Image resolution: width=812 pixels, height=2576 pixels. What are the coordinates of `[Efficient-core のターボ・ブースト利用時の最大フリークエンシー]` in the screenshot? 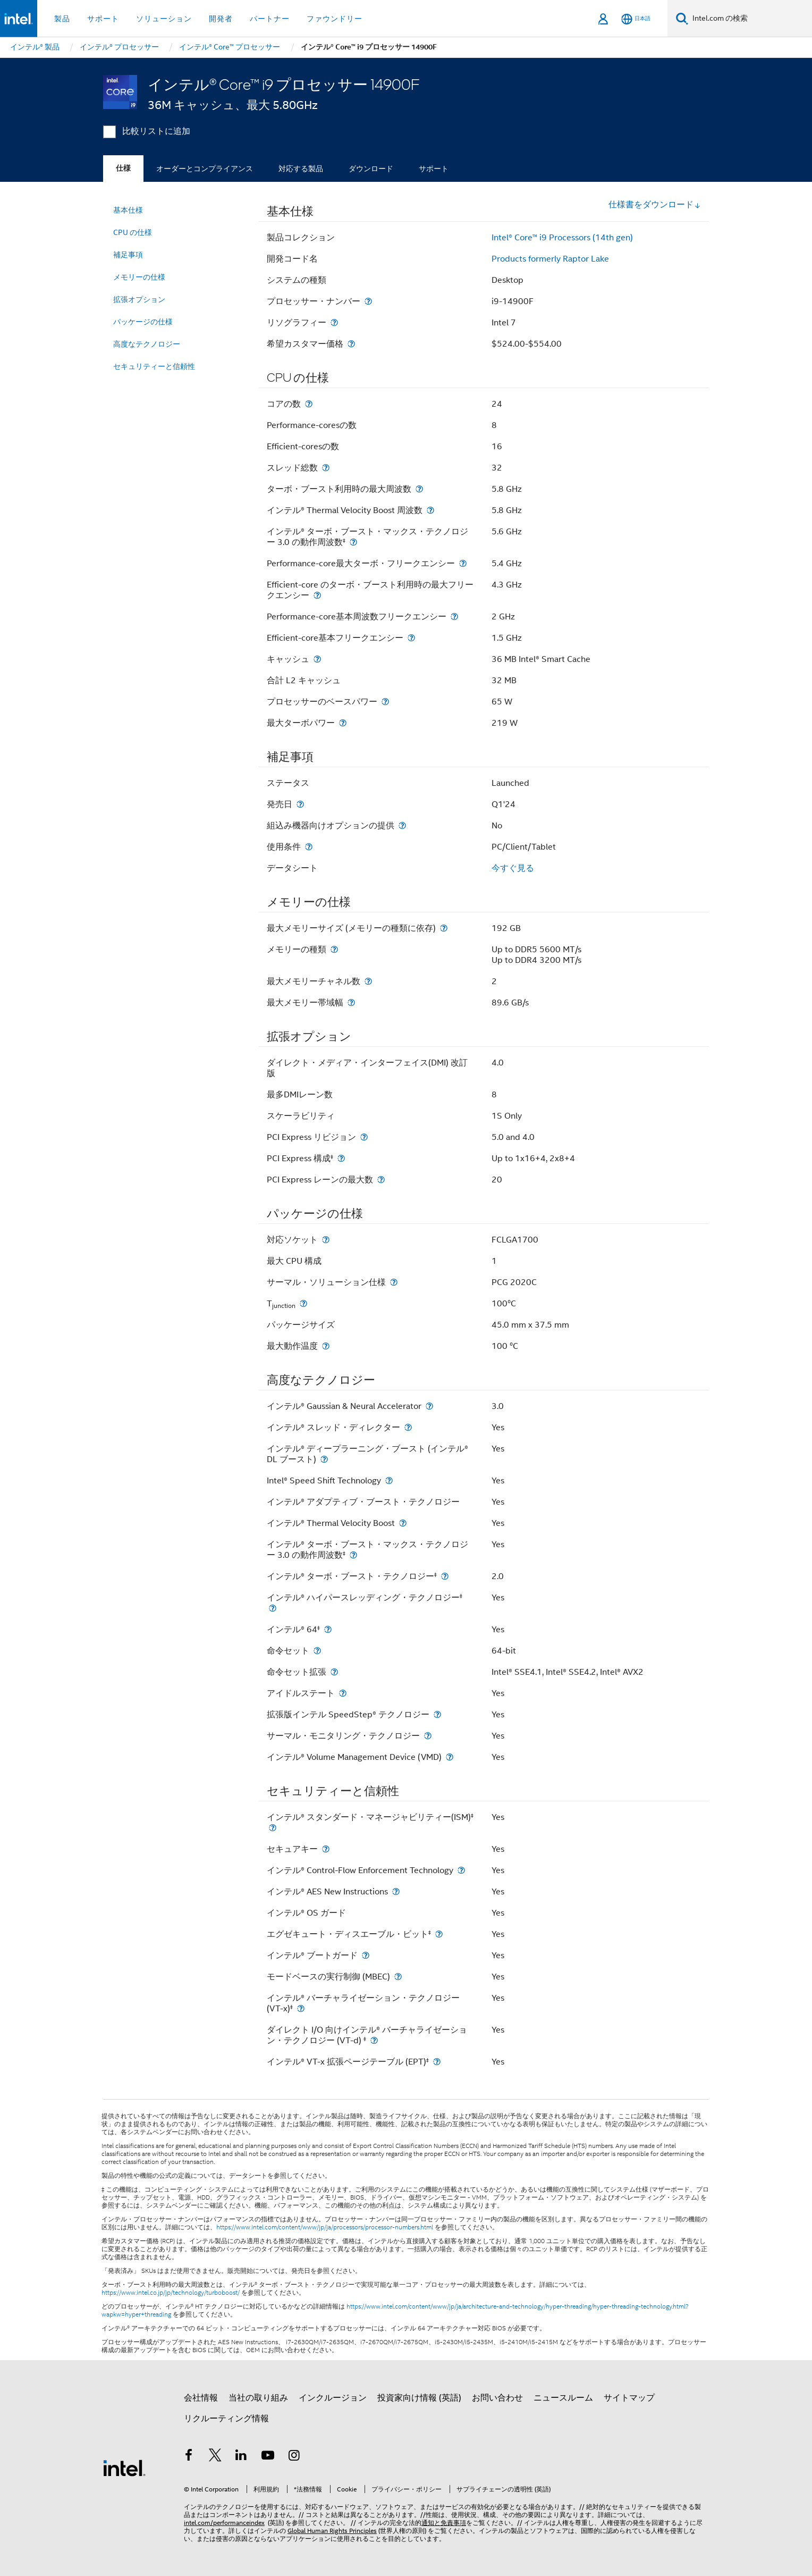 It's located at (317, 595).